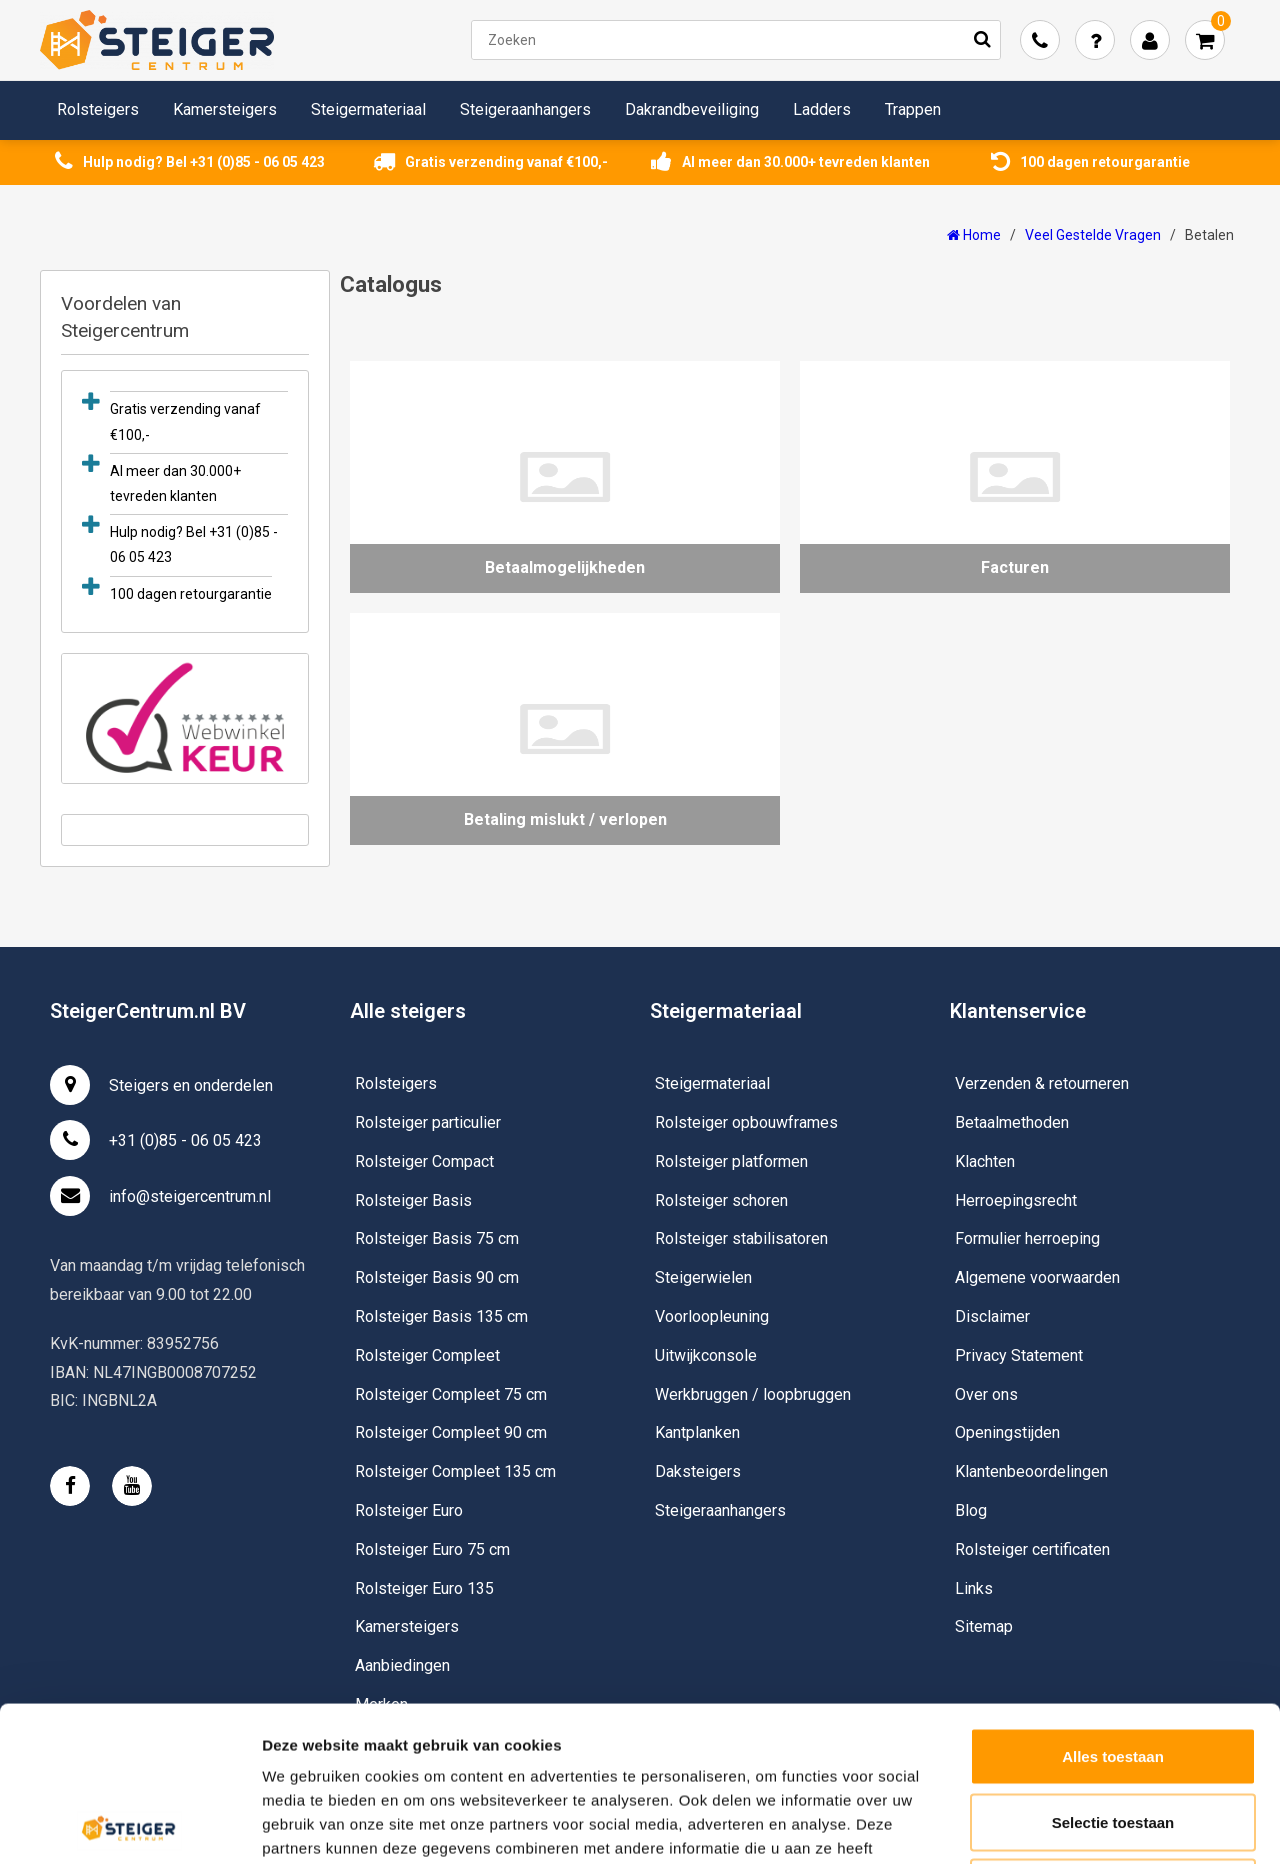 This screenshot has height=1864, width=1280. What do you see at coordinates (98, 109) in the screenshot?
I see `Rolsteigers` at bounding box center [98, 109].